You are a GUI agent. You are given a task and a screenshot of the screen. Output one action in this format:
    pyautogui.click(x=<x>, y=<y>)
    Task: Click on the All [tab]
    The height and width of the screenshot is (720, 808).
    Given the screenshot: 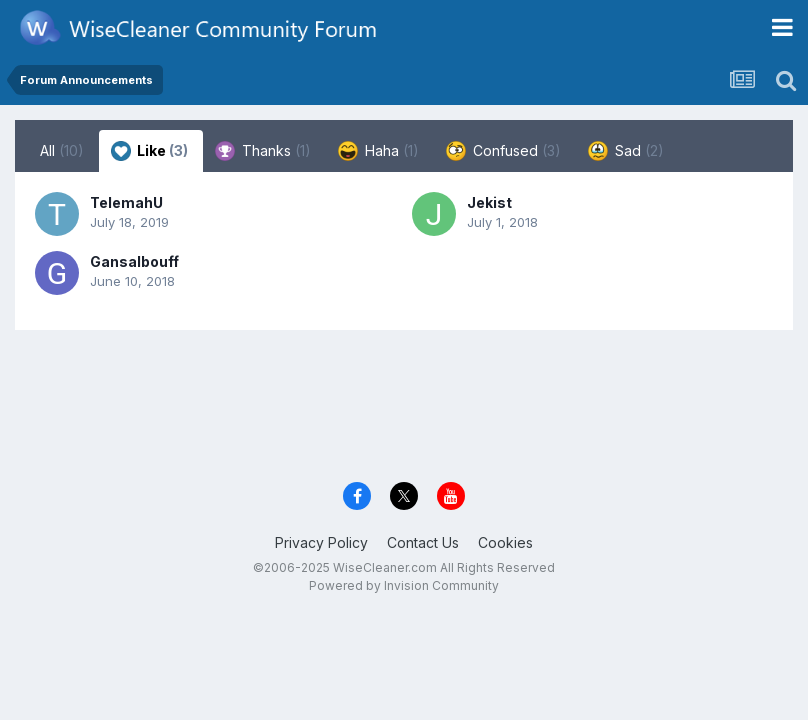 What is the action you would take?
    pyautogui.click(x=62, y=150)
    